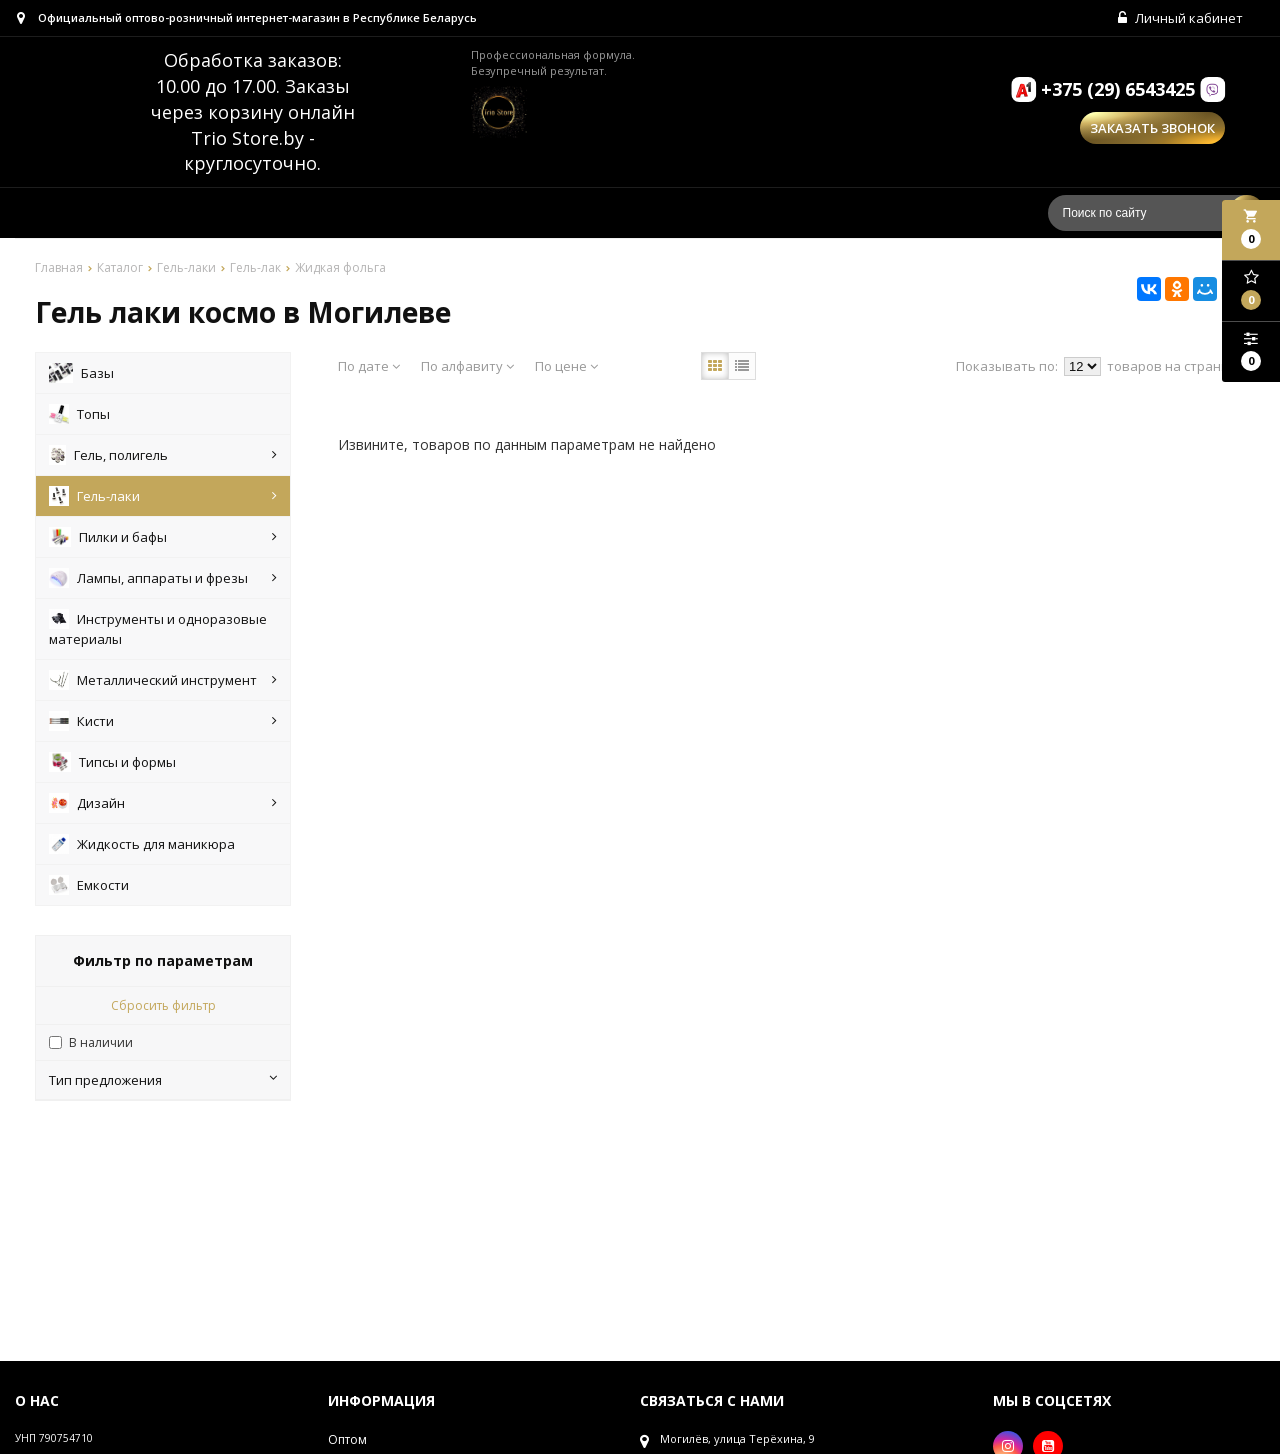 The image size is (1280, 1454). Describe the element at coordinates (163, 683) in the screenshot. I see `Металлический инструмент` at that location.